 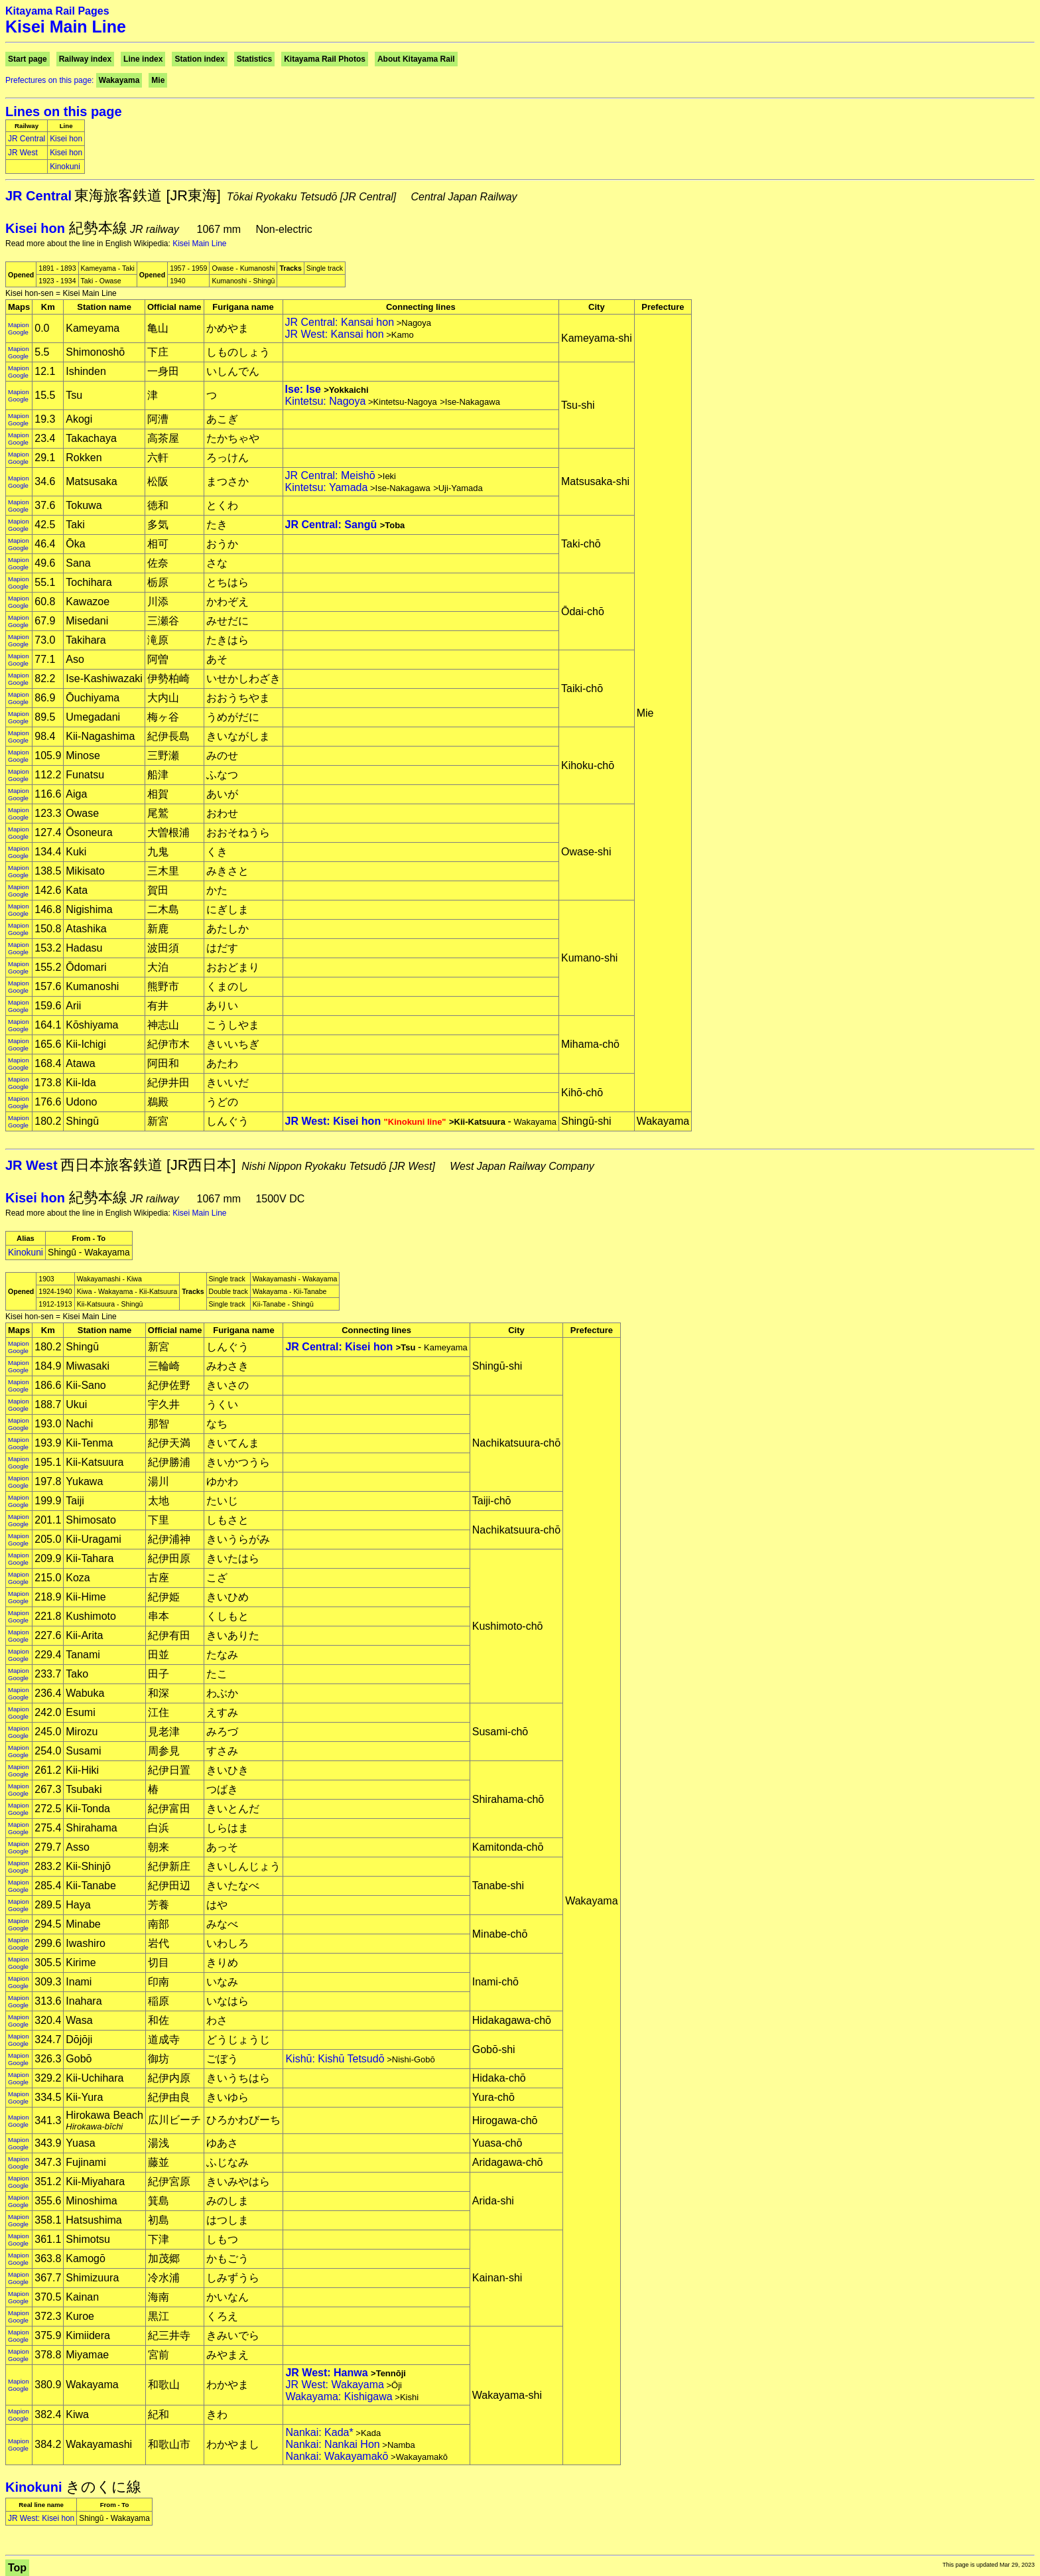 I want to click on JR West: Wakayama, so click(x=334, y=2384).